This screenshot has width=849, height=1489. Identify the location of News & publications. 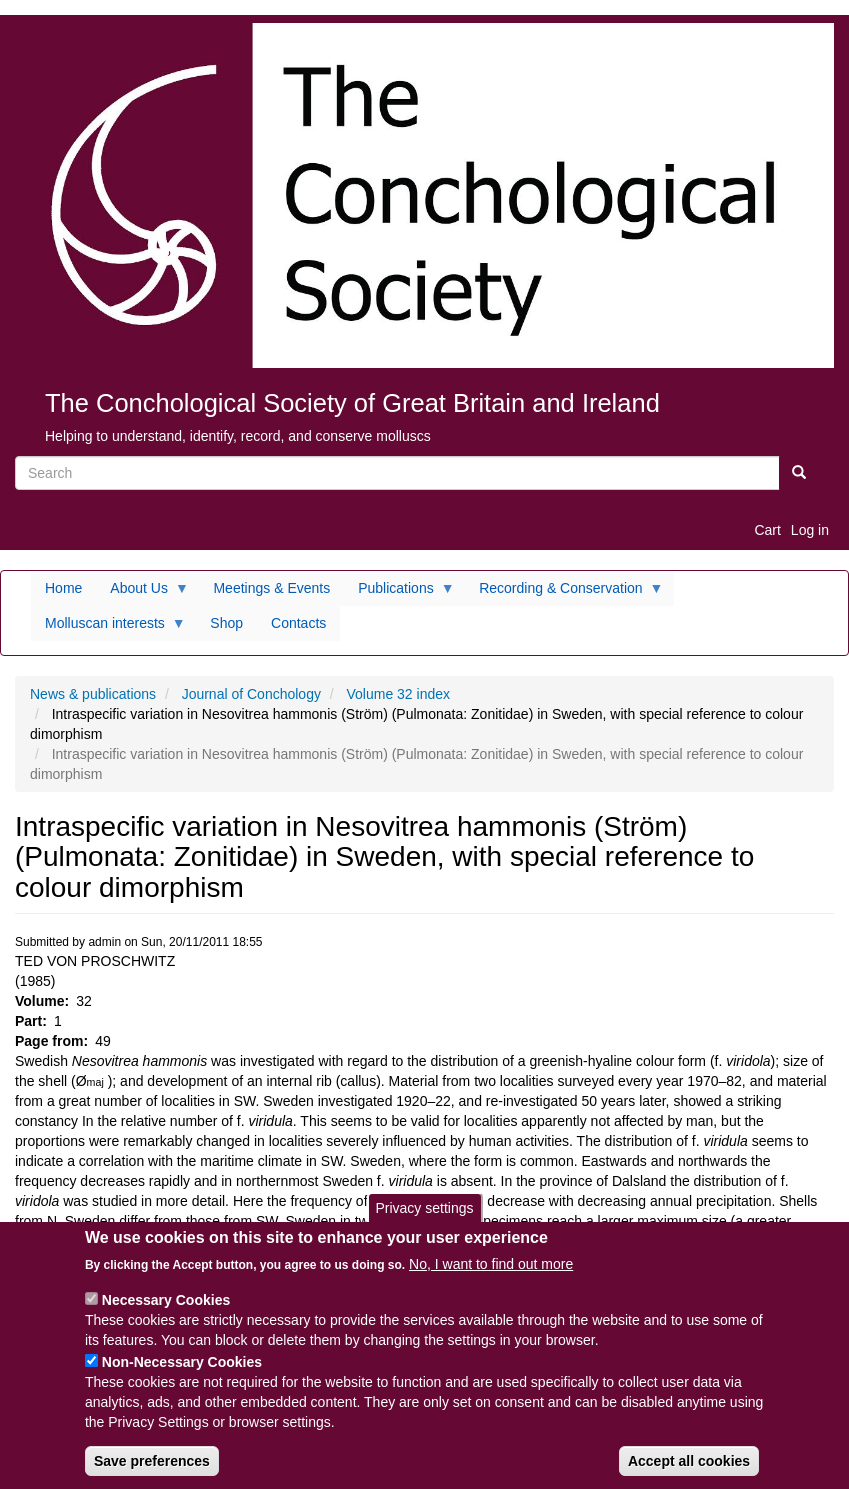
(93, 694).